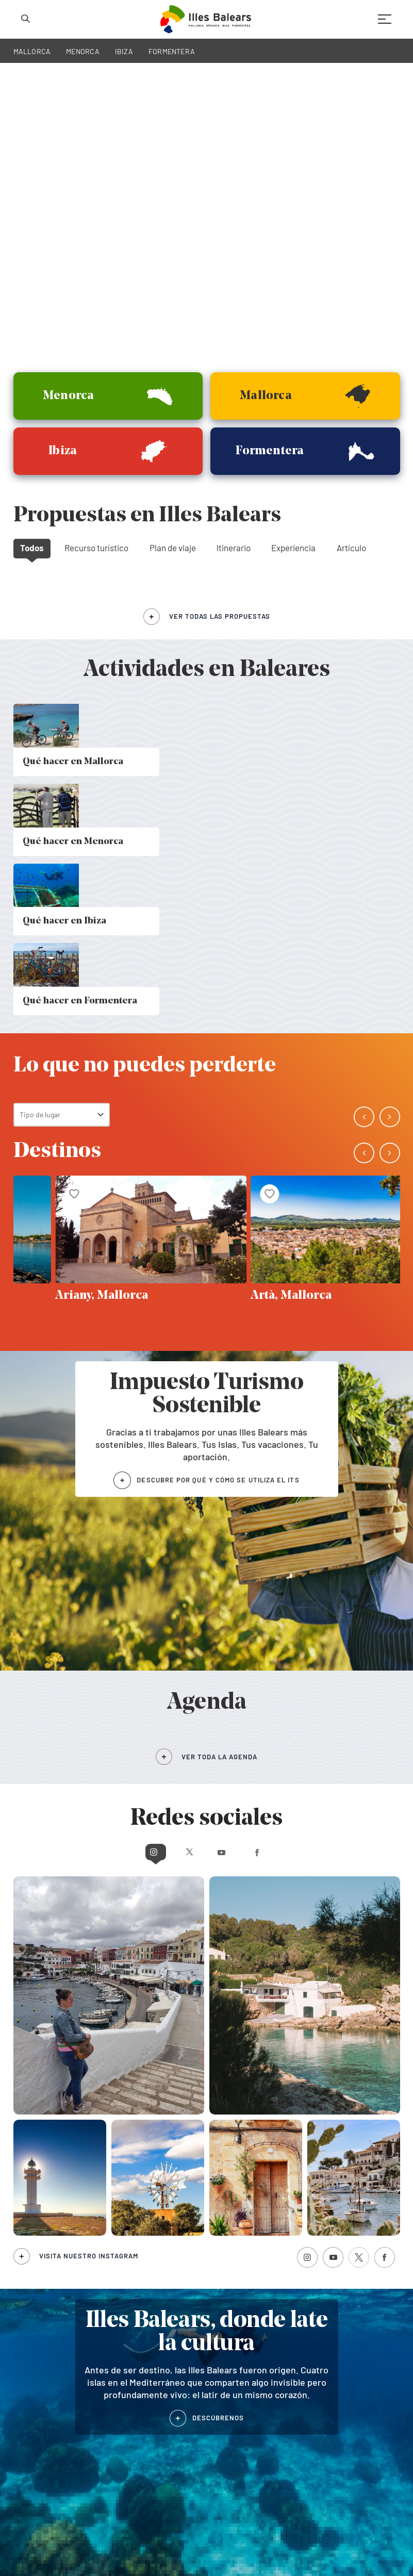 The width and height of the screenshot is (413, 2576). I want to click on En familia, so click(229, 2273).